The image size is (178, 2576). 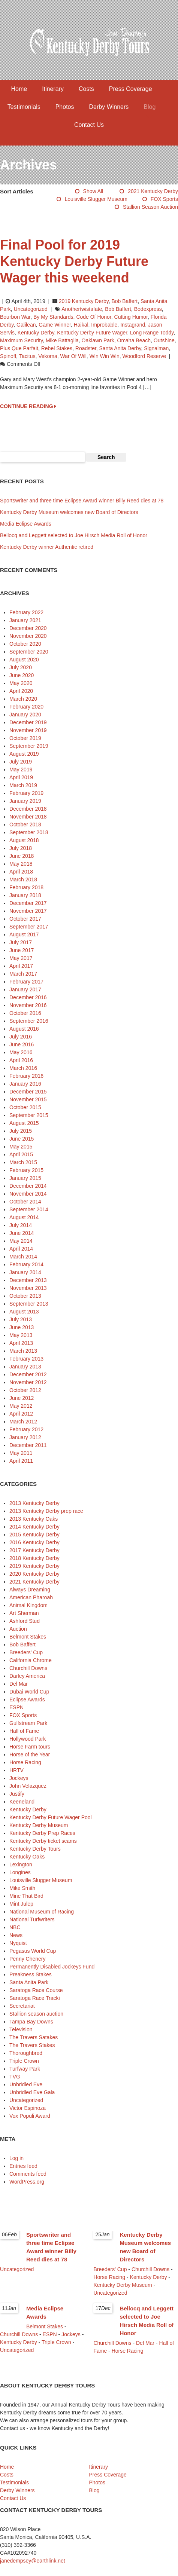 What do you see at coordinates (21, 1154) in the screenshot?
I see `April 2015` at bounding box center [21, 1154].